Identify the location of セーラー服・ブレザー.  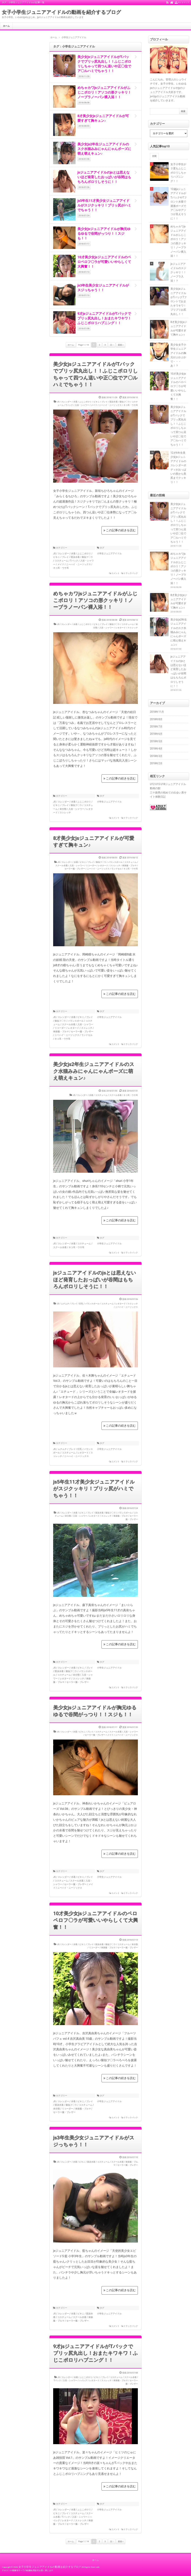
(75, 869).